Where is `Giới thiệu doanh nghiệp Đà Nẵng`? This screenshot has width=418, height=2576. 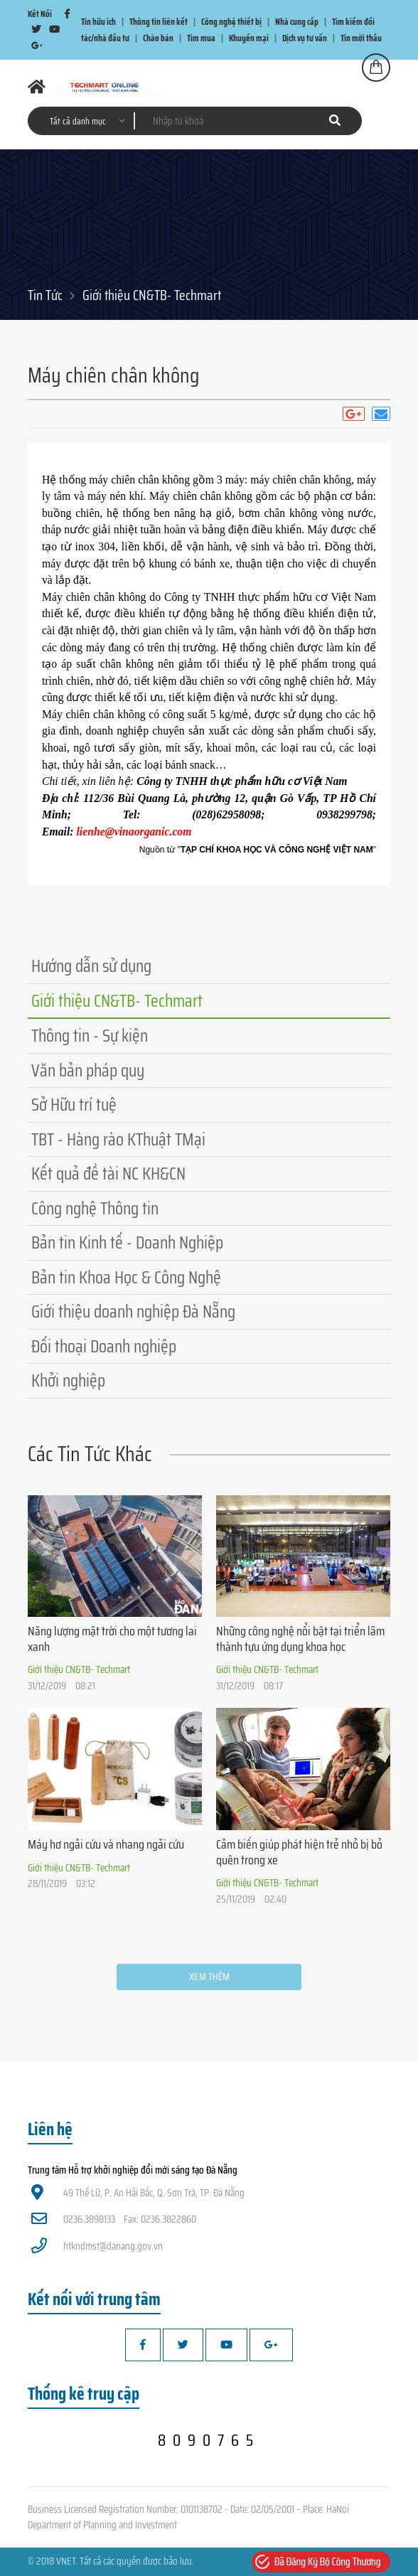 Giới thiệu doanh nghiệp Đà Nẵng is located at coordinates (133, 1311).